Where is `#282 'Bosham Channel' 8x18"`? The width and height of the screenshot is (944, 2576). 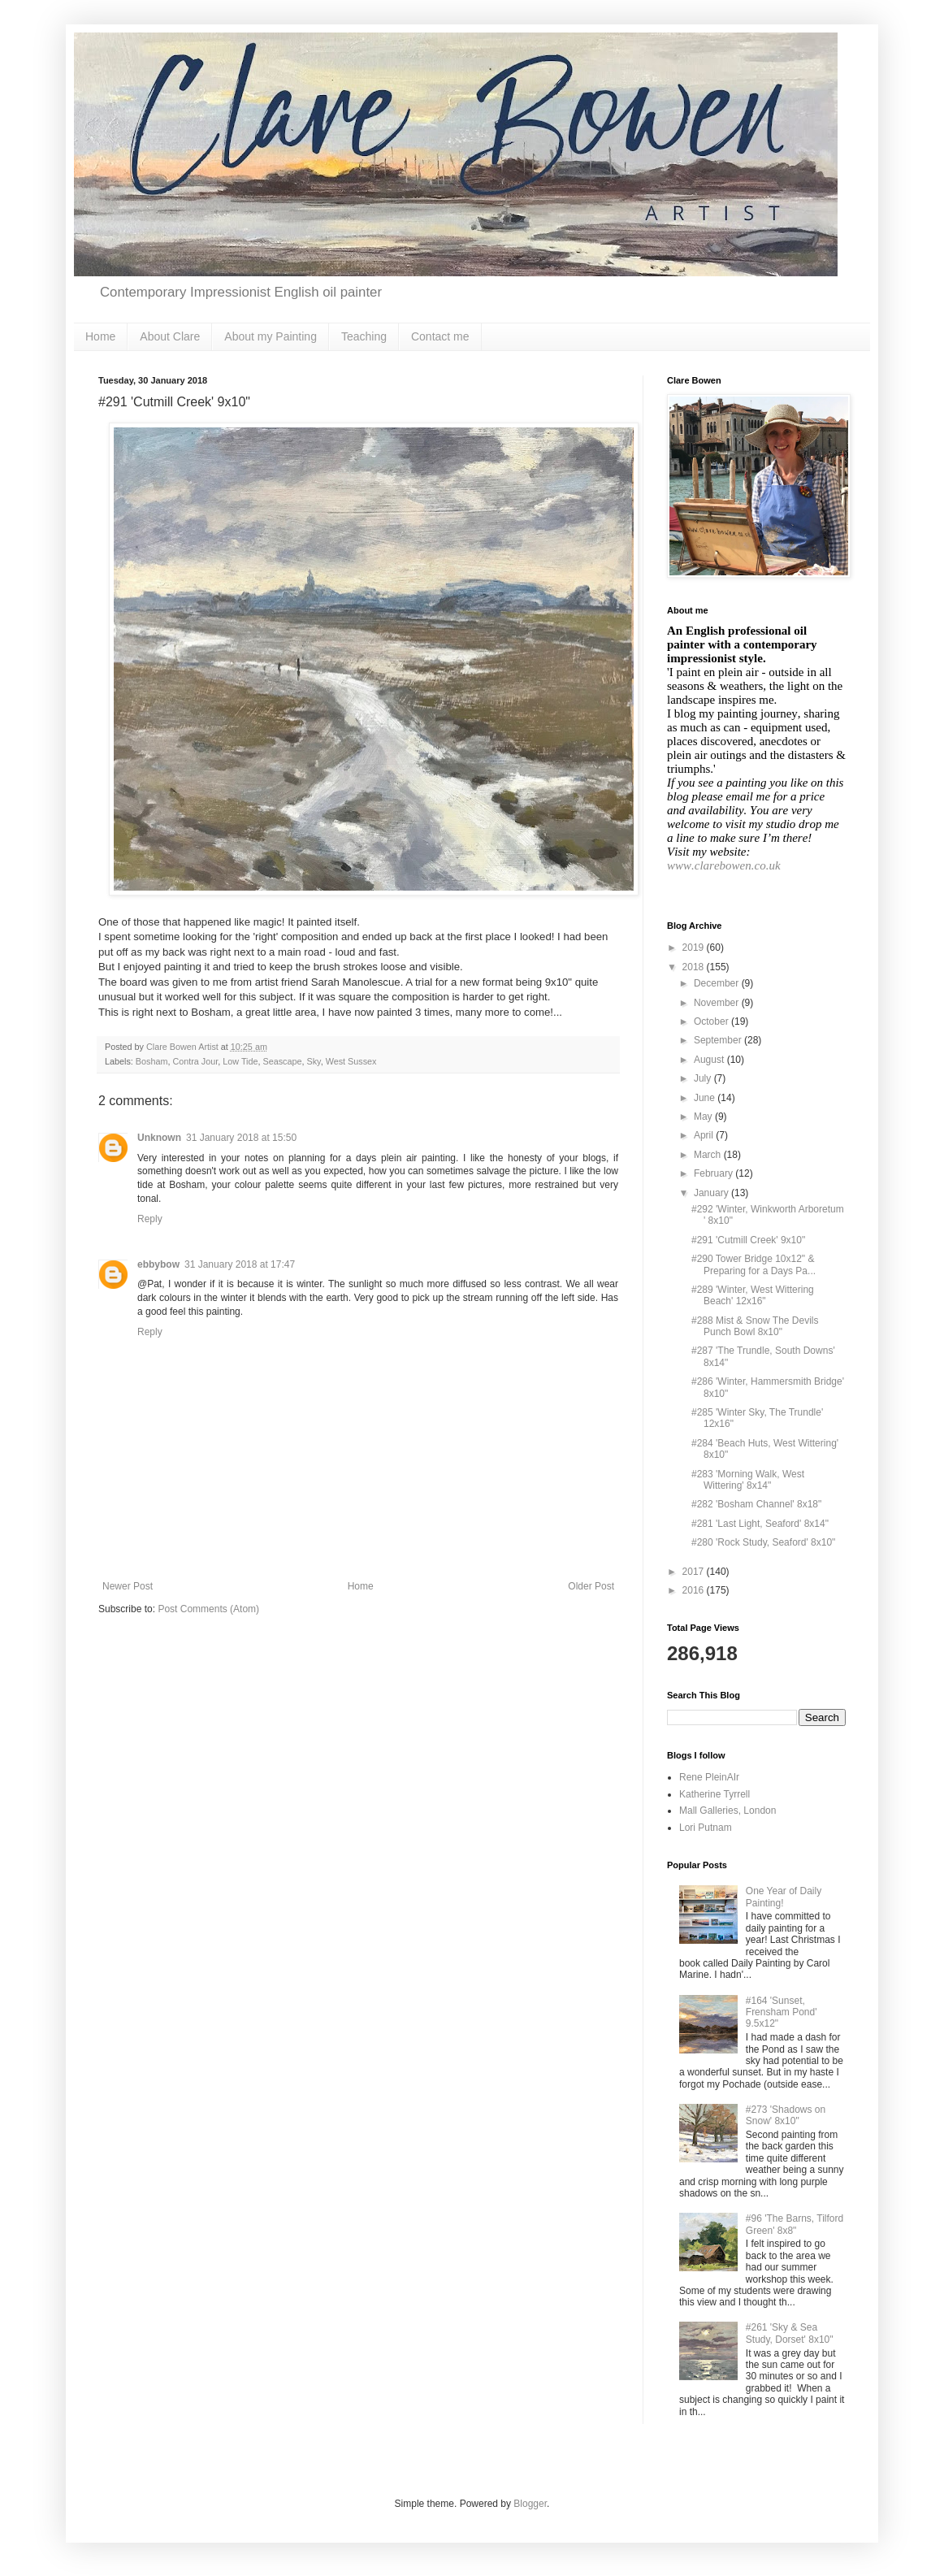 #282 'Bosham Channel' 8x18" is located at coordinates (756, 1504).